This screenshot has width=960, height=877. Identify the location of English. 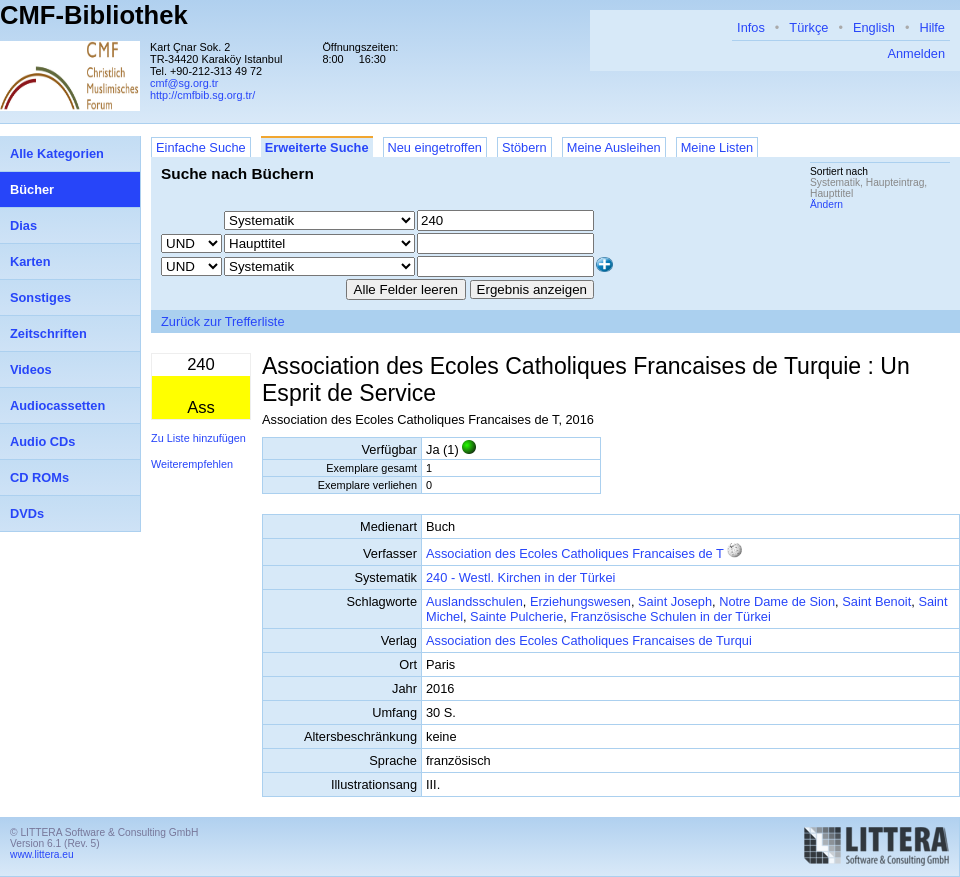
(874, 27).